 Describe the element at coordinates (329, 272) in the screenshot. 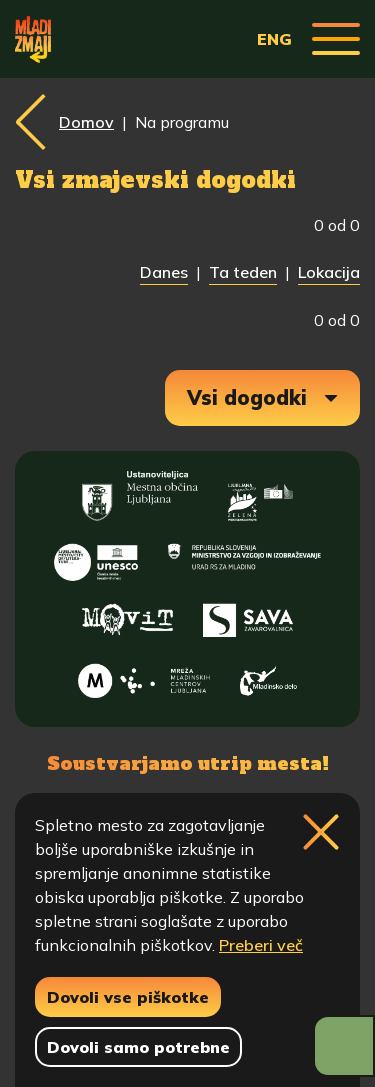

I see `Lokacija` at that location.